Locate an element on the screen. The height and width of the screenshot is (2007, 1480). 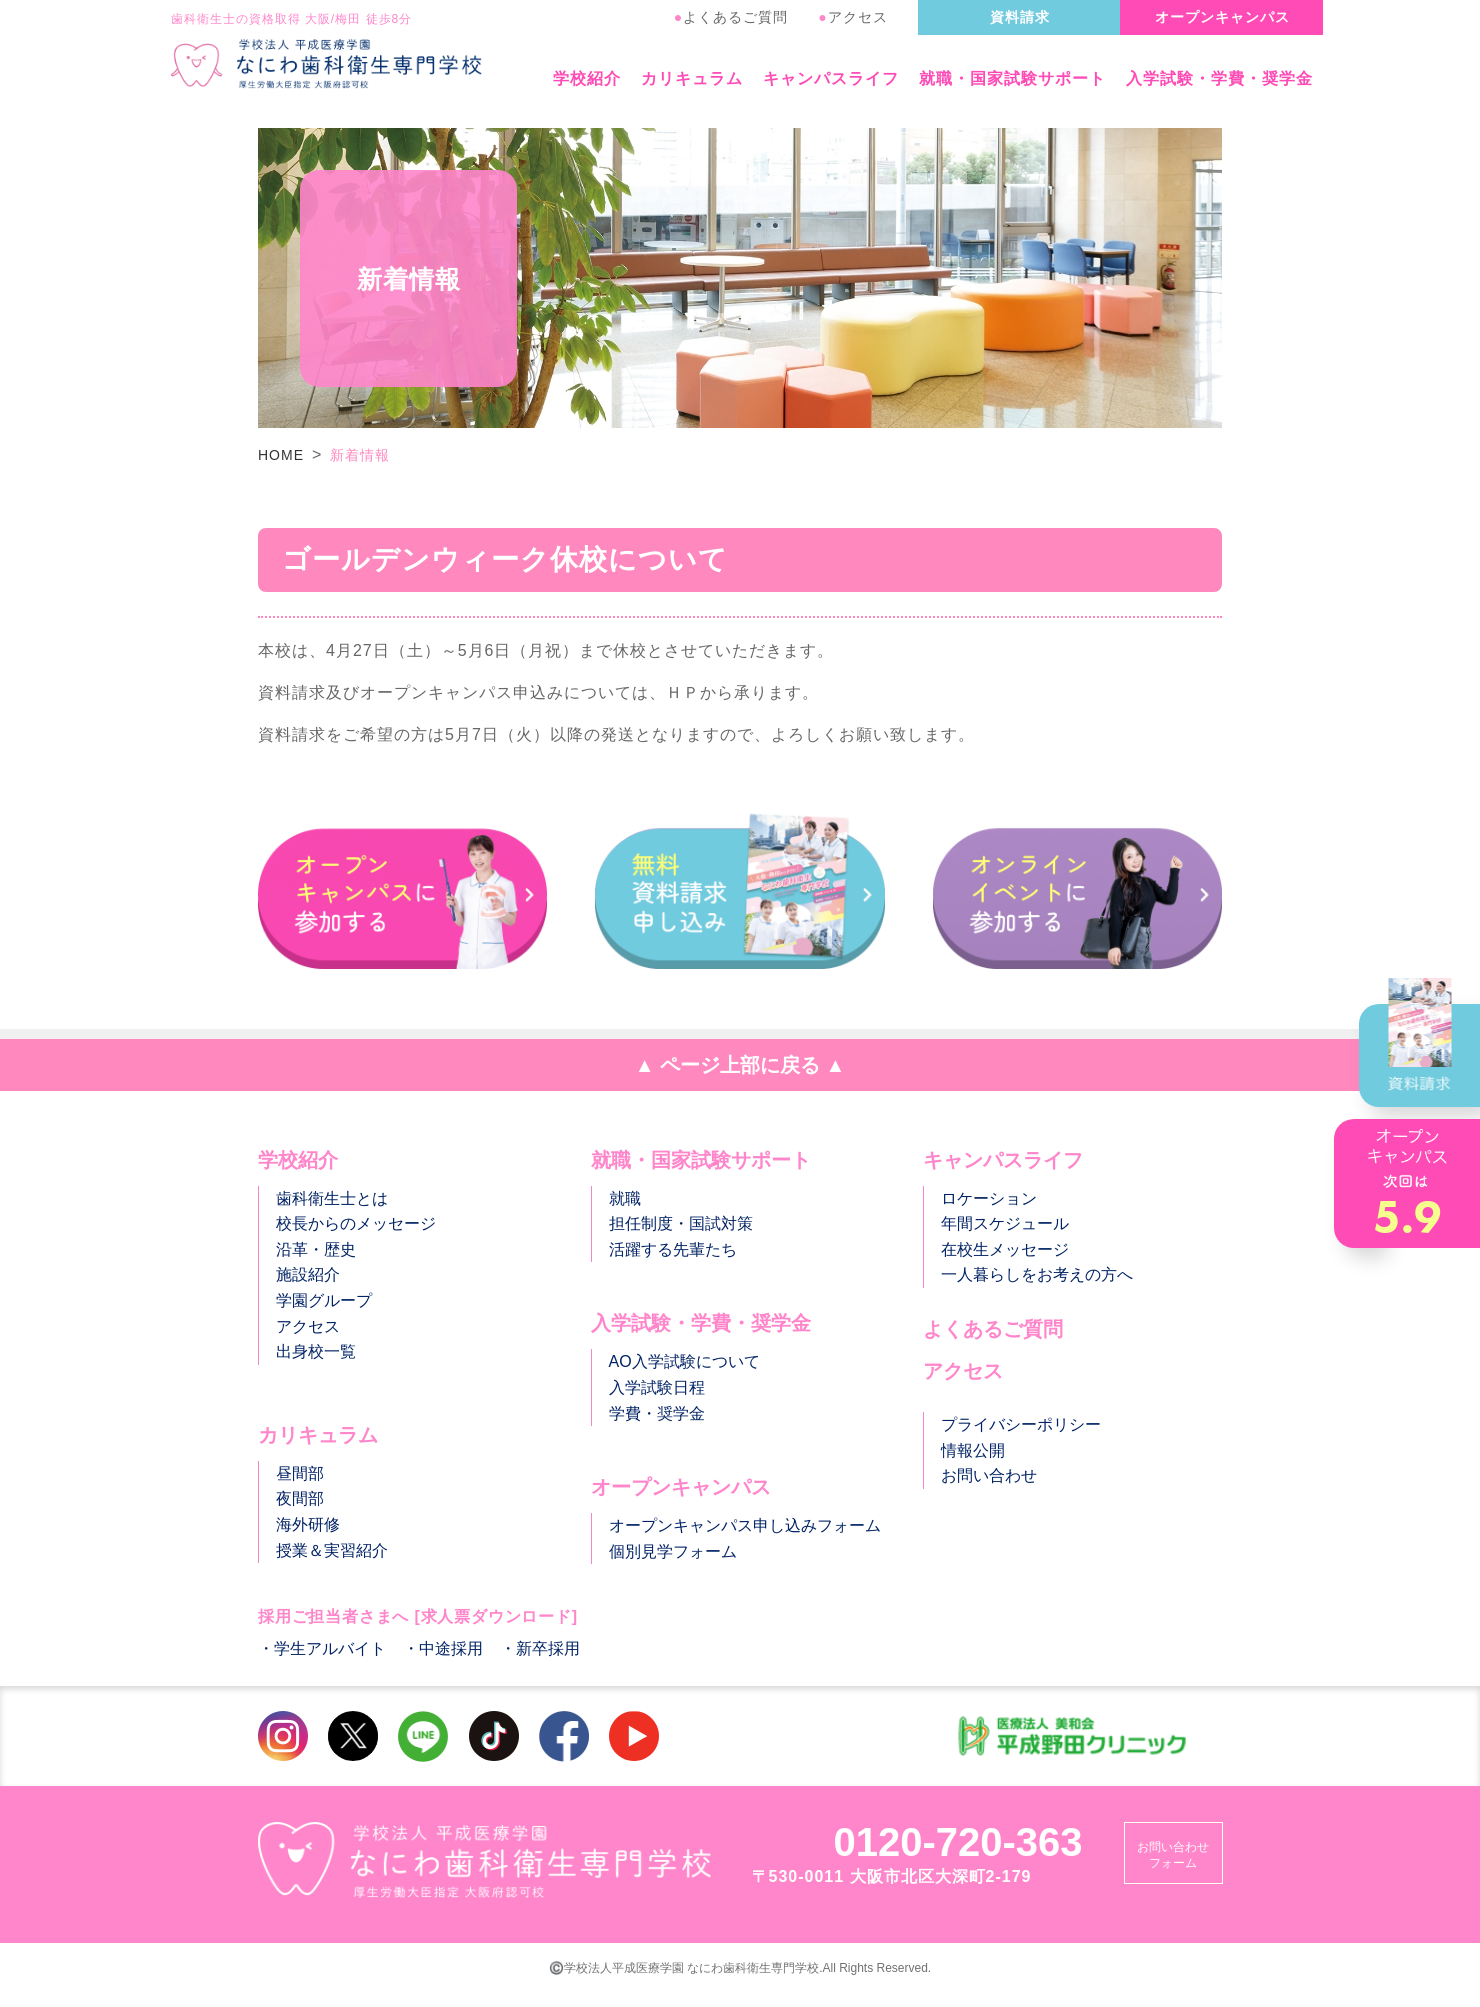
情報公開 is located at coordinates (973, 1450).